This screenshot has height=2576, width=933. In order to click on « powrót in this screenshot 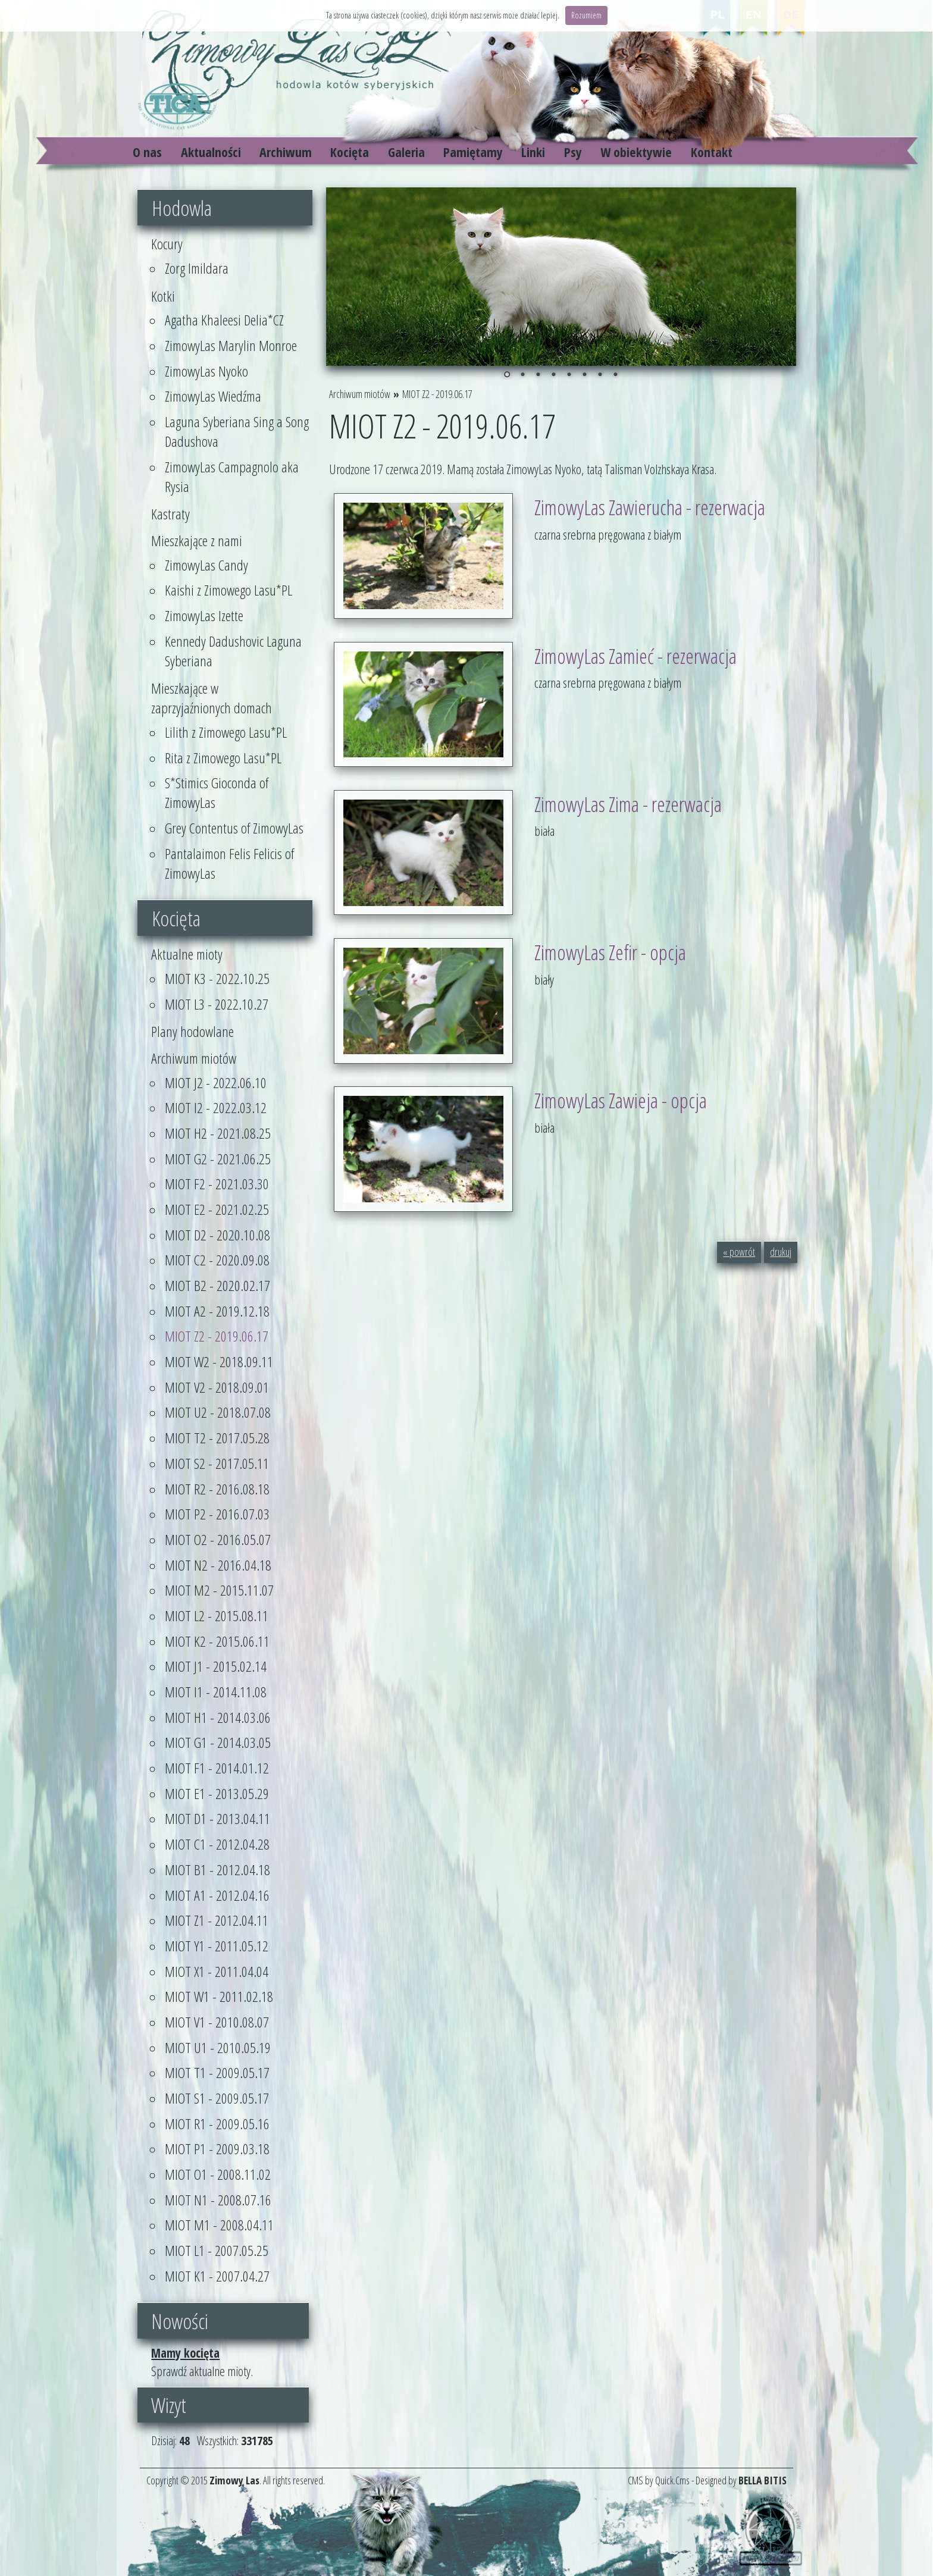, I will do `click(739, 1252)`.